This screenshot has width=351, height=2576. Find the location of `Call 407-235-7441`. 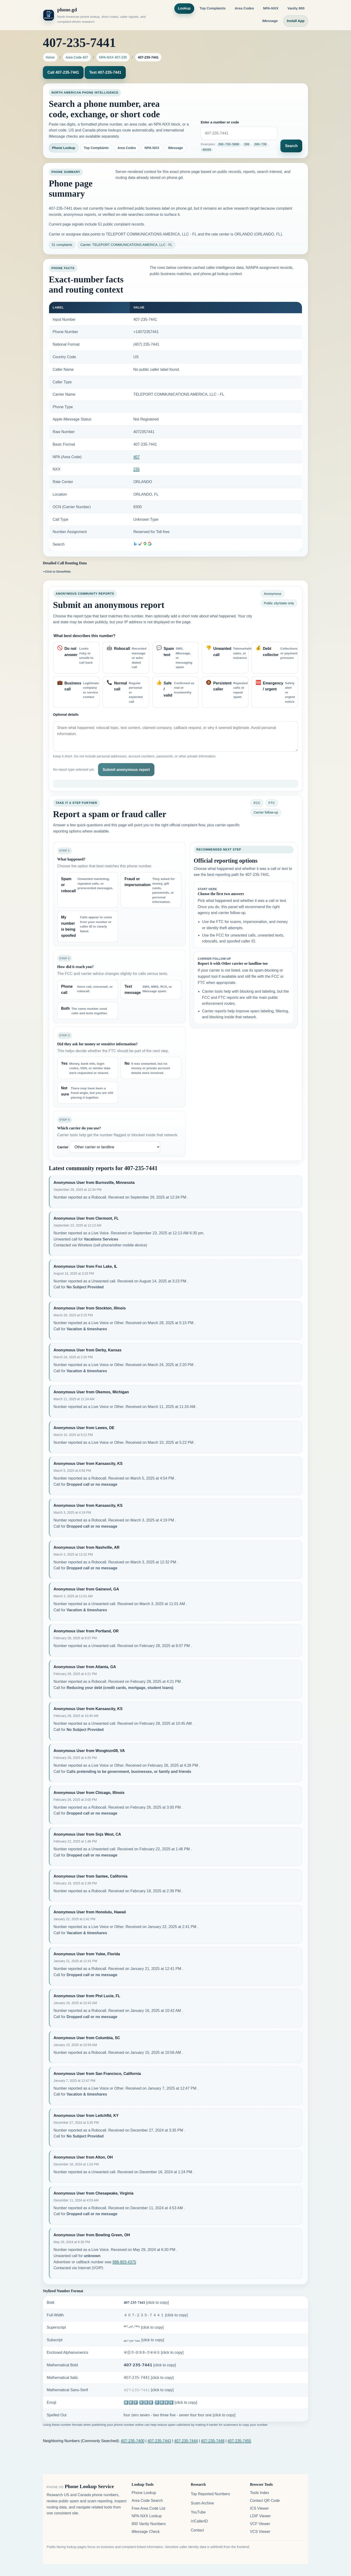

Call 407-235-7441 is located at coordinates (63, 72).